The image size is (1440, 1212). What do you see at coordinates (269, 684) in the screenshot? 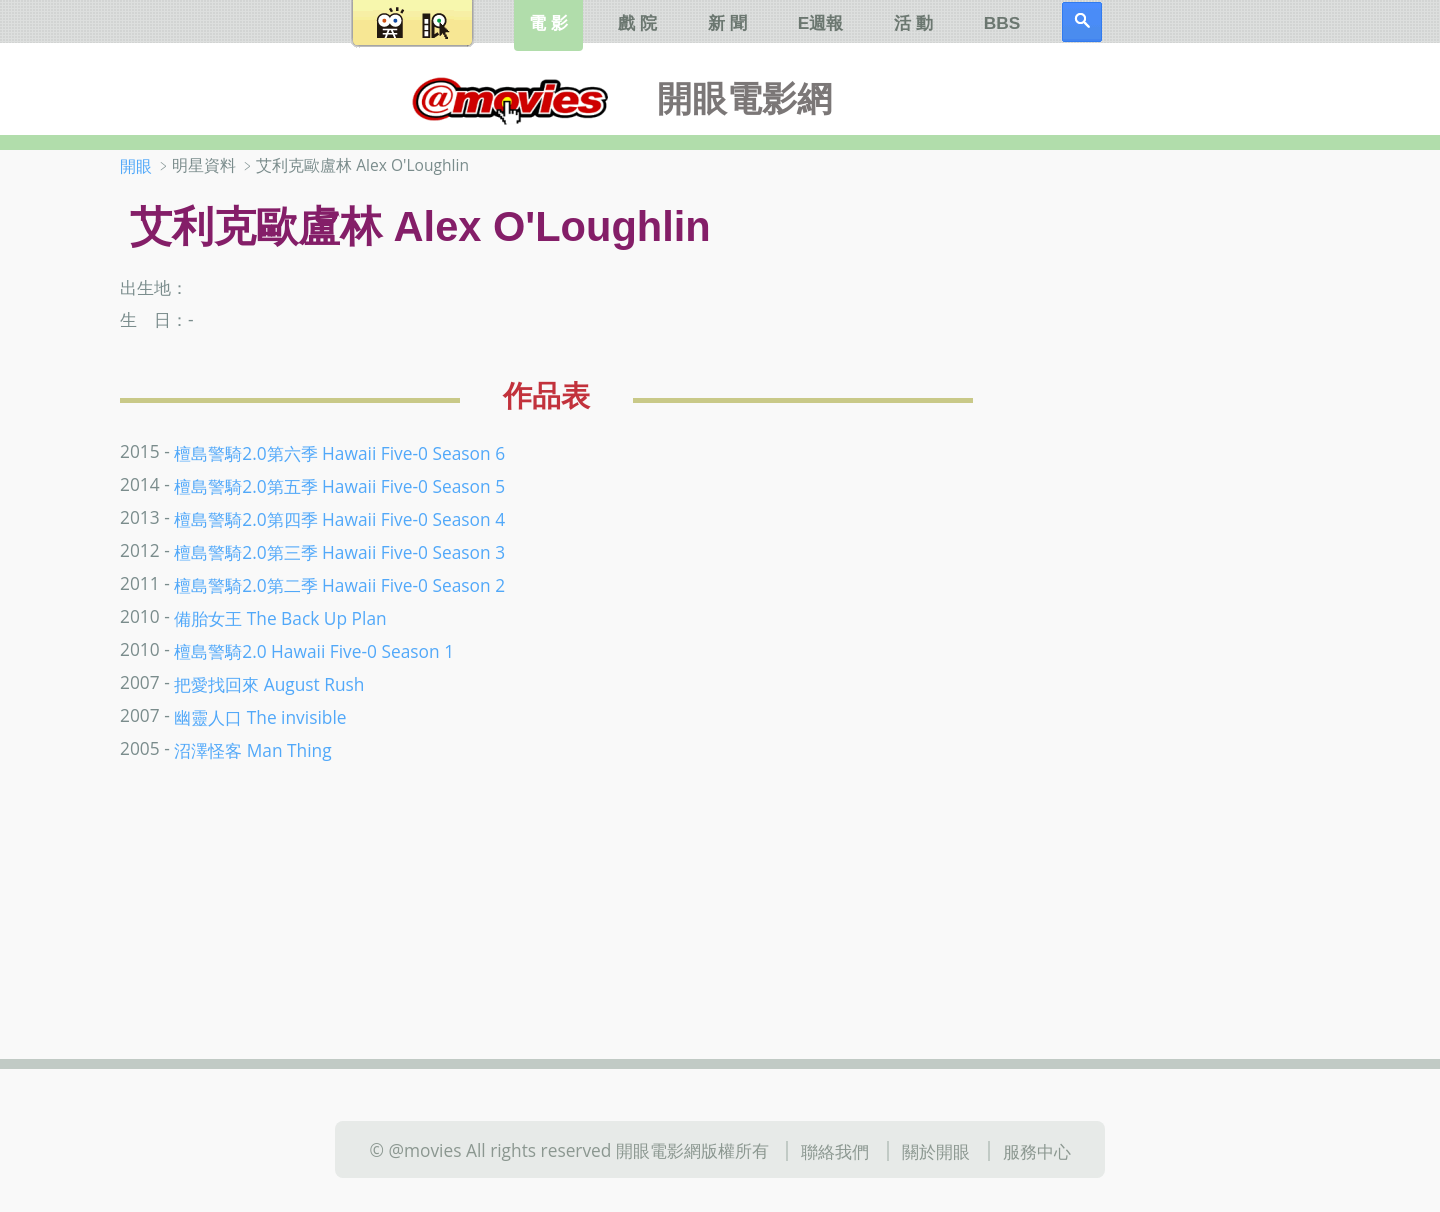
I see `把愛找回來 August Rush` at bounding box center [269, 684].